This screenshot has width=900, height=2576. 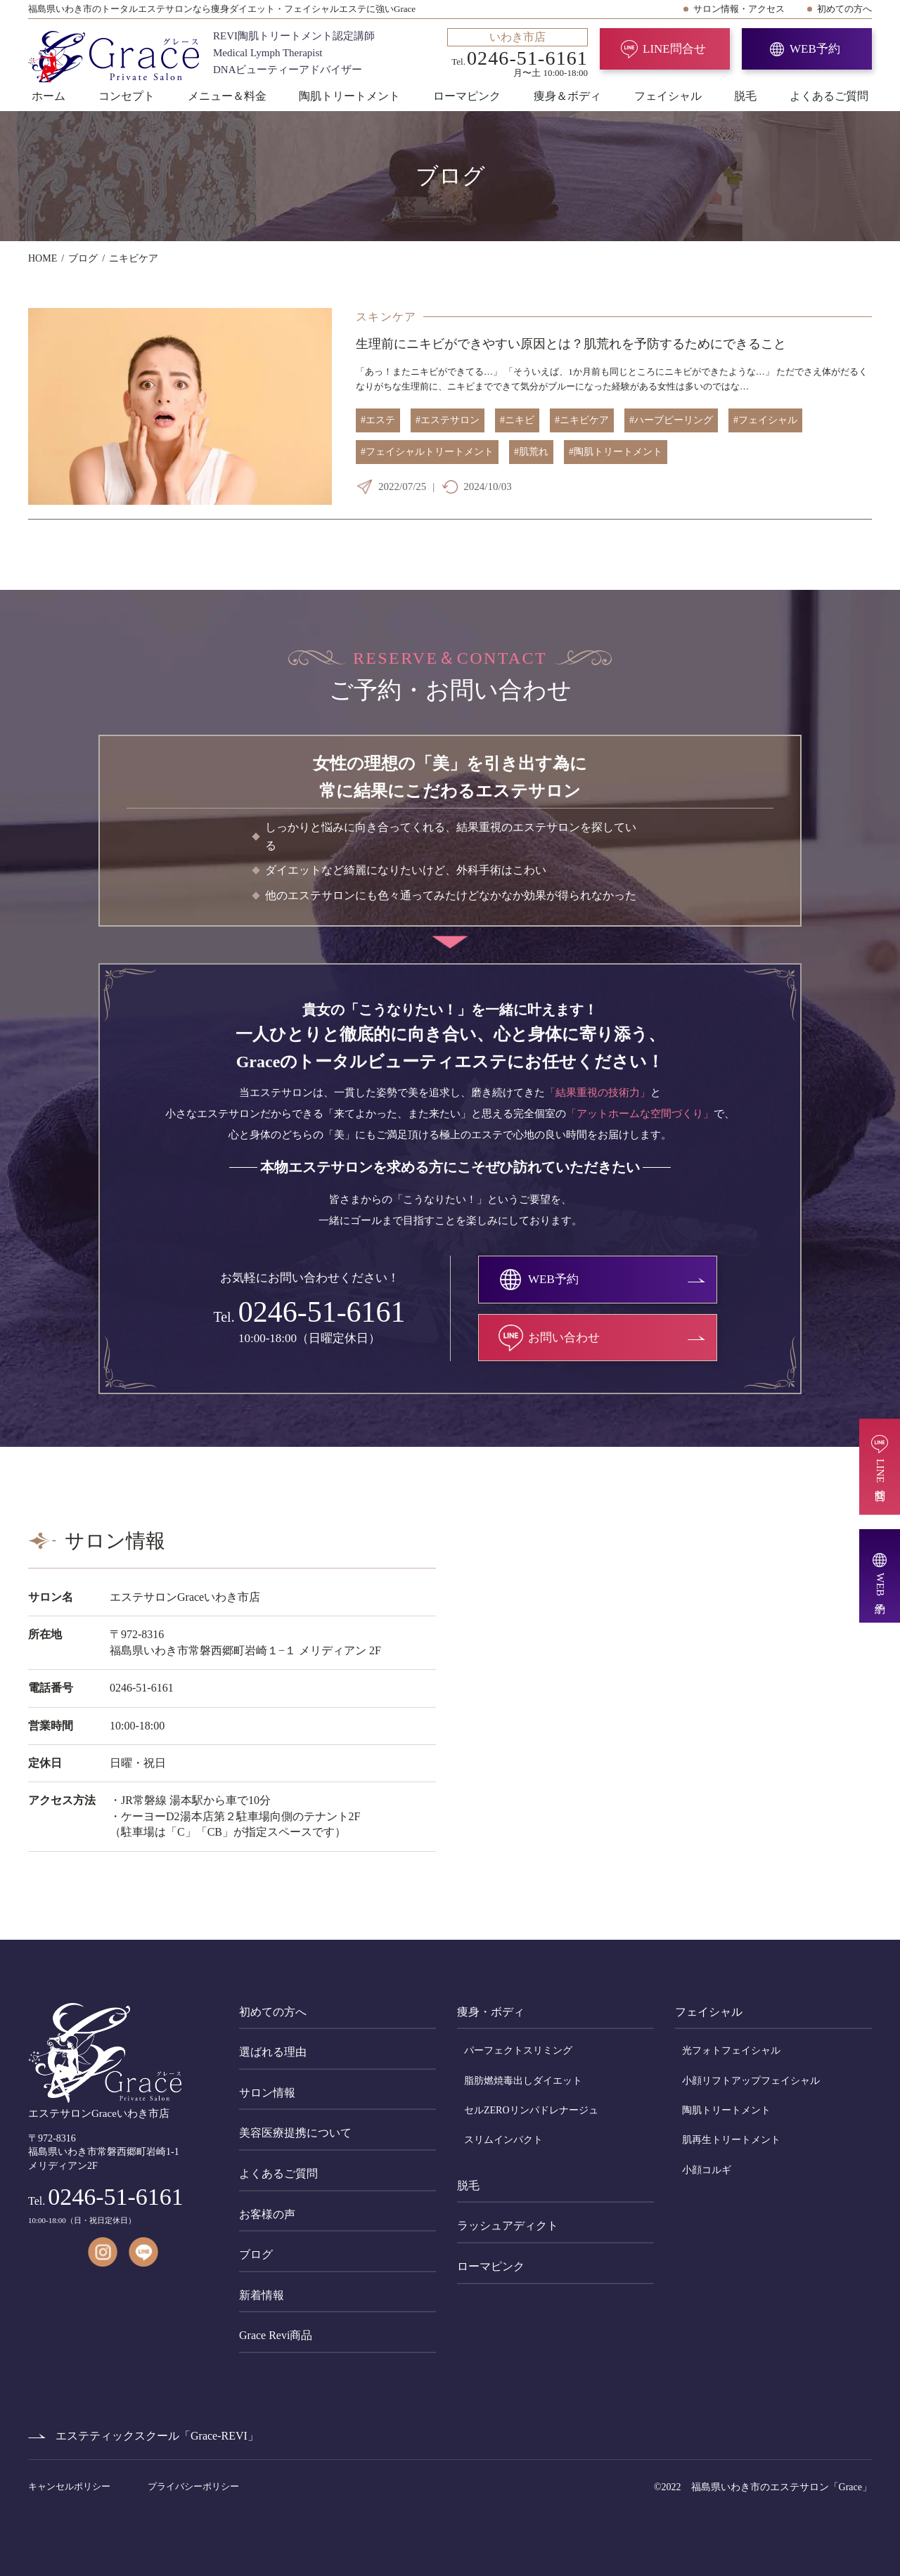 What do you see at coordinates (517, 52) in the screenshot?
I see `Tel. 月〜土 10:00-18:00` at bounding box center [517, 52].